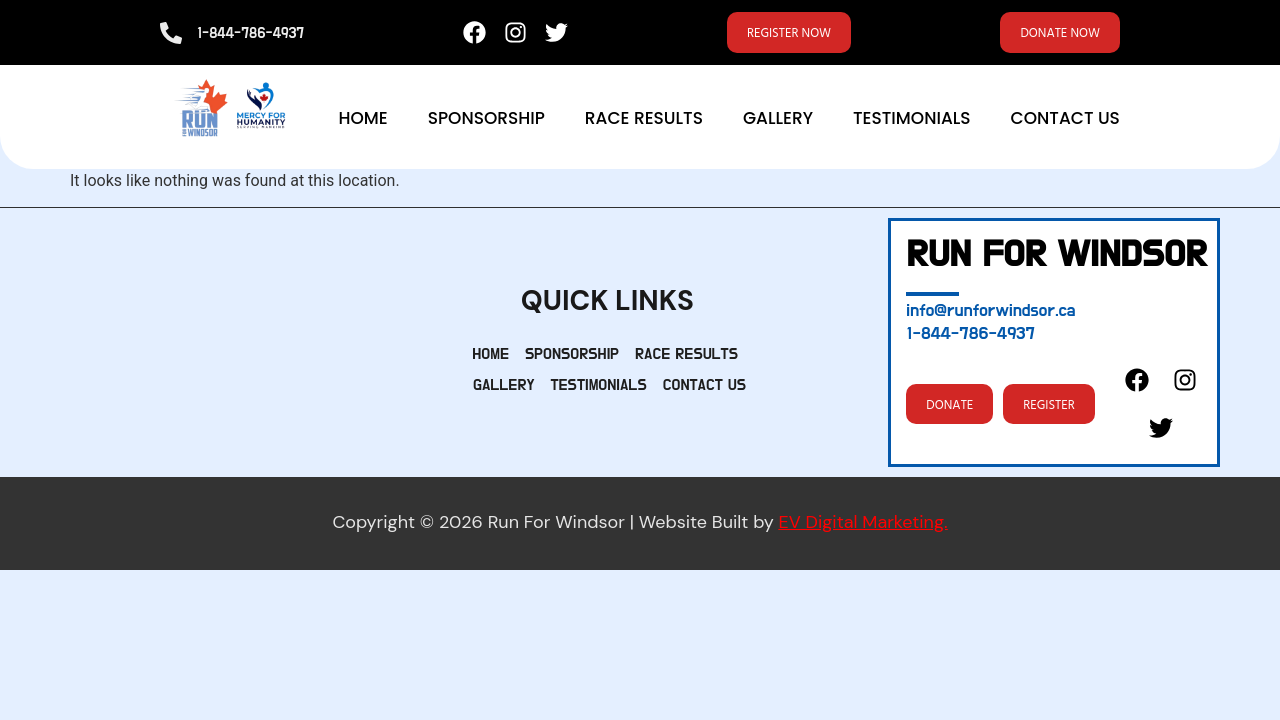 This screenshot has height=720, width=1280. What do you see at coordinates (644, 122) in the screenshot?
I see `Race Results` at bounding box center [644, 122].